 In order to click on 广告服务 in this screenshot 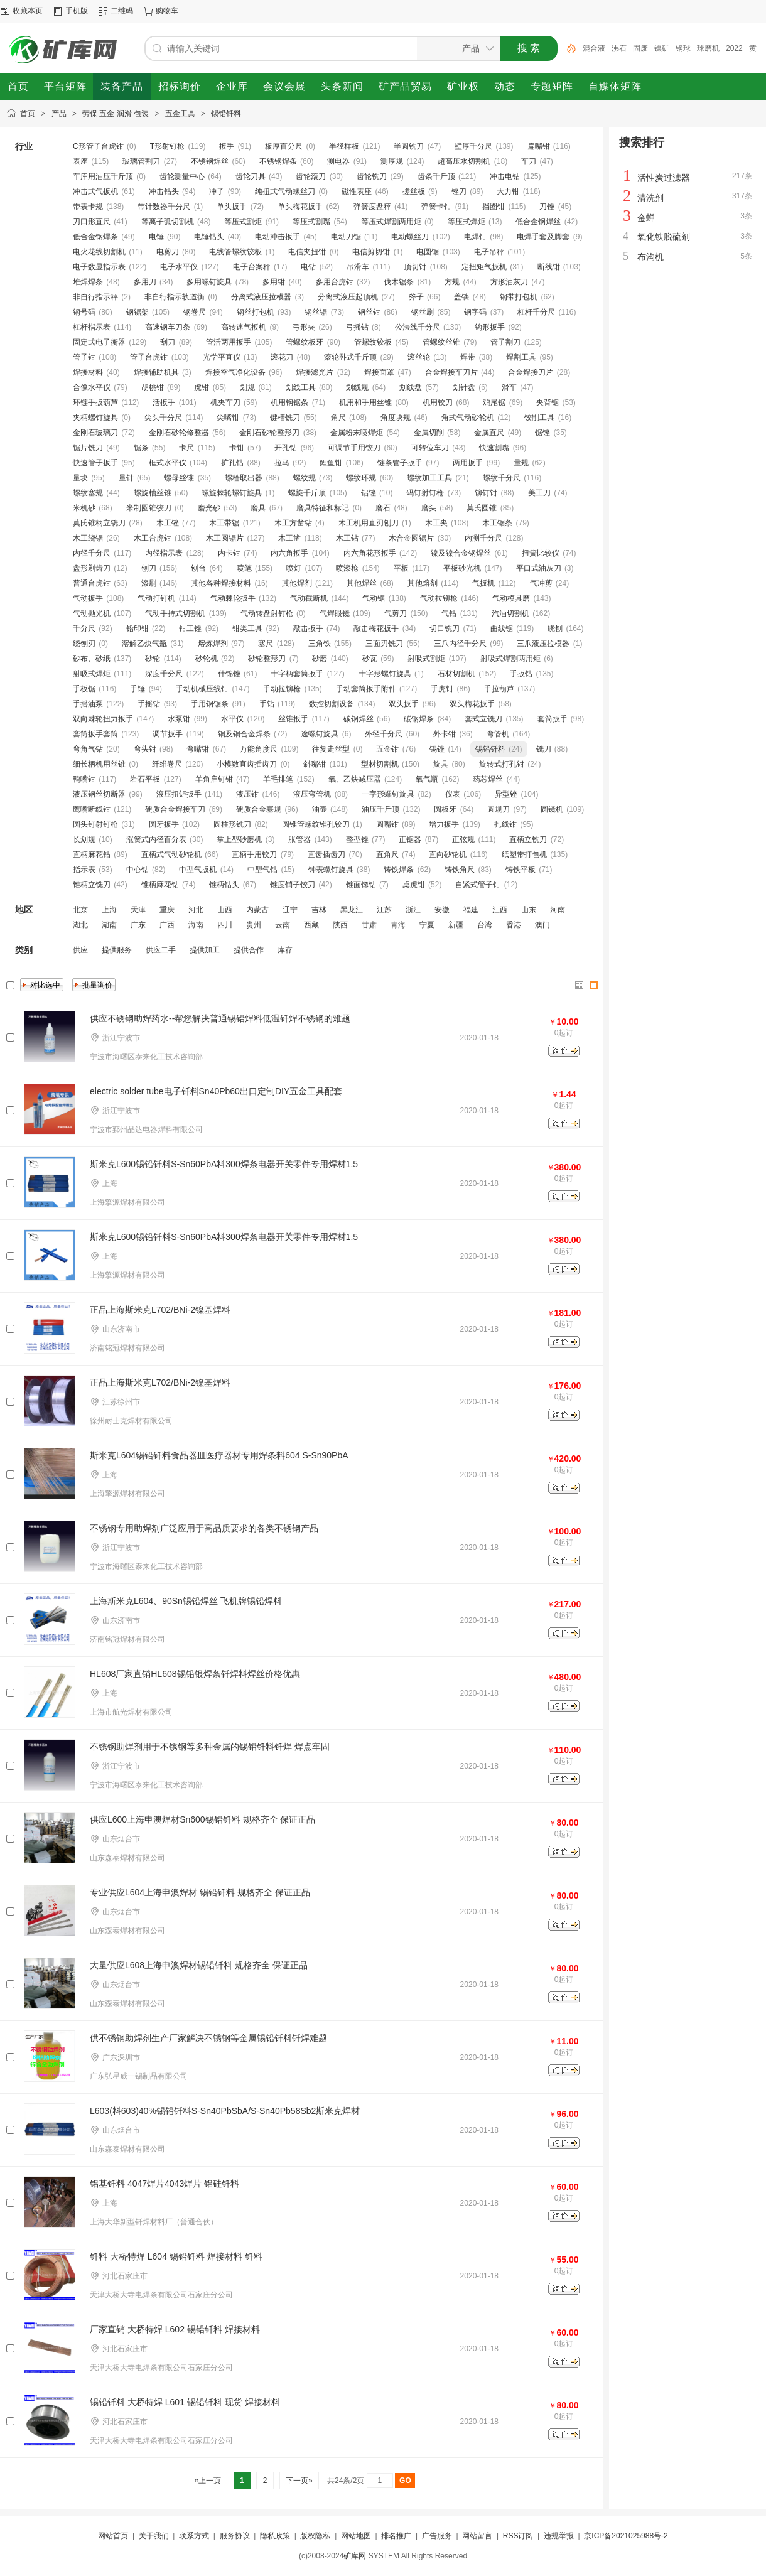, I will do `click(437, 2535)`.